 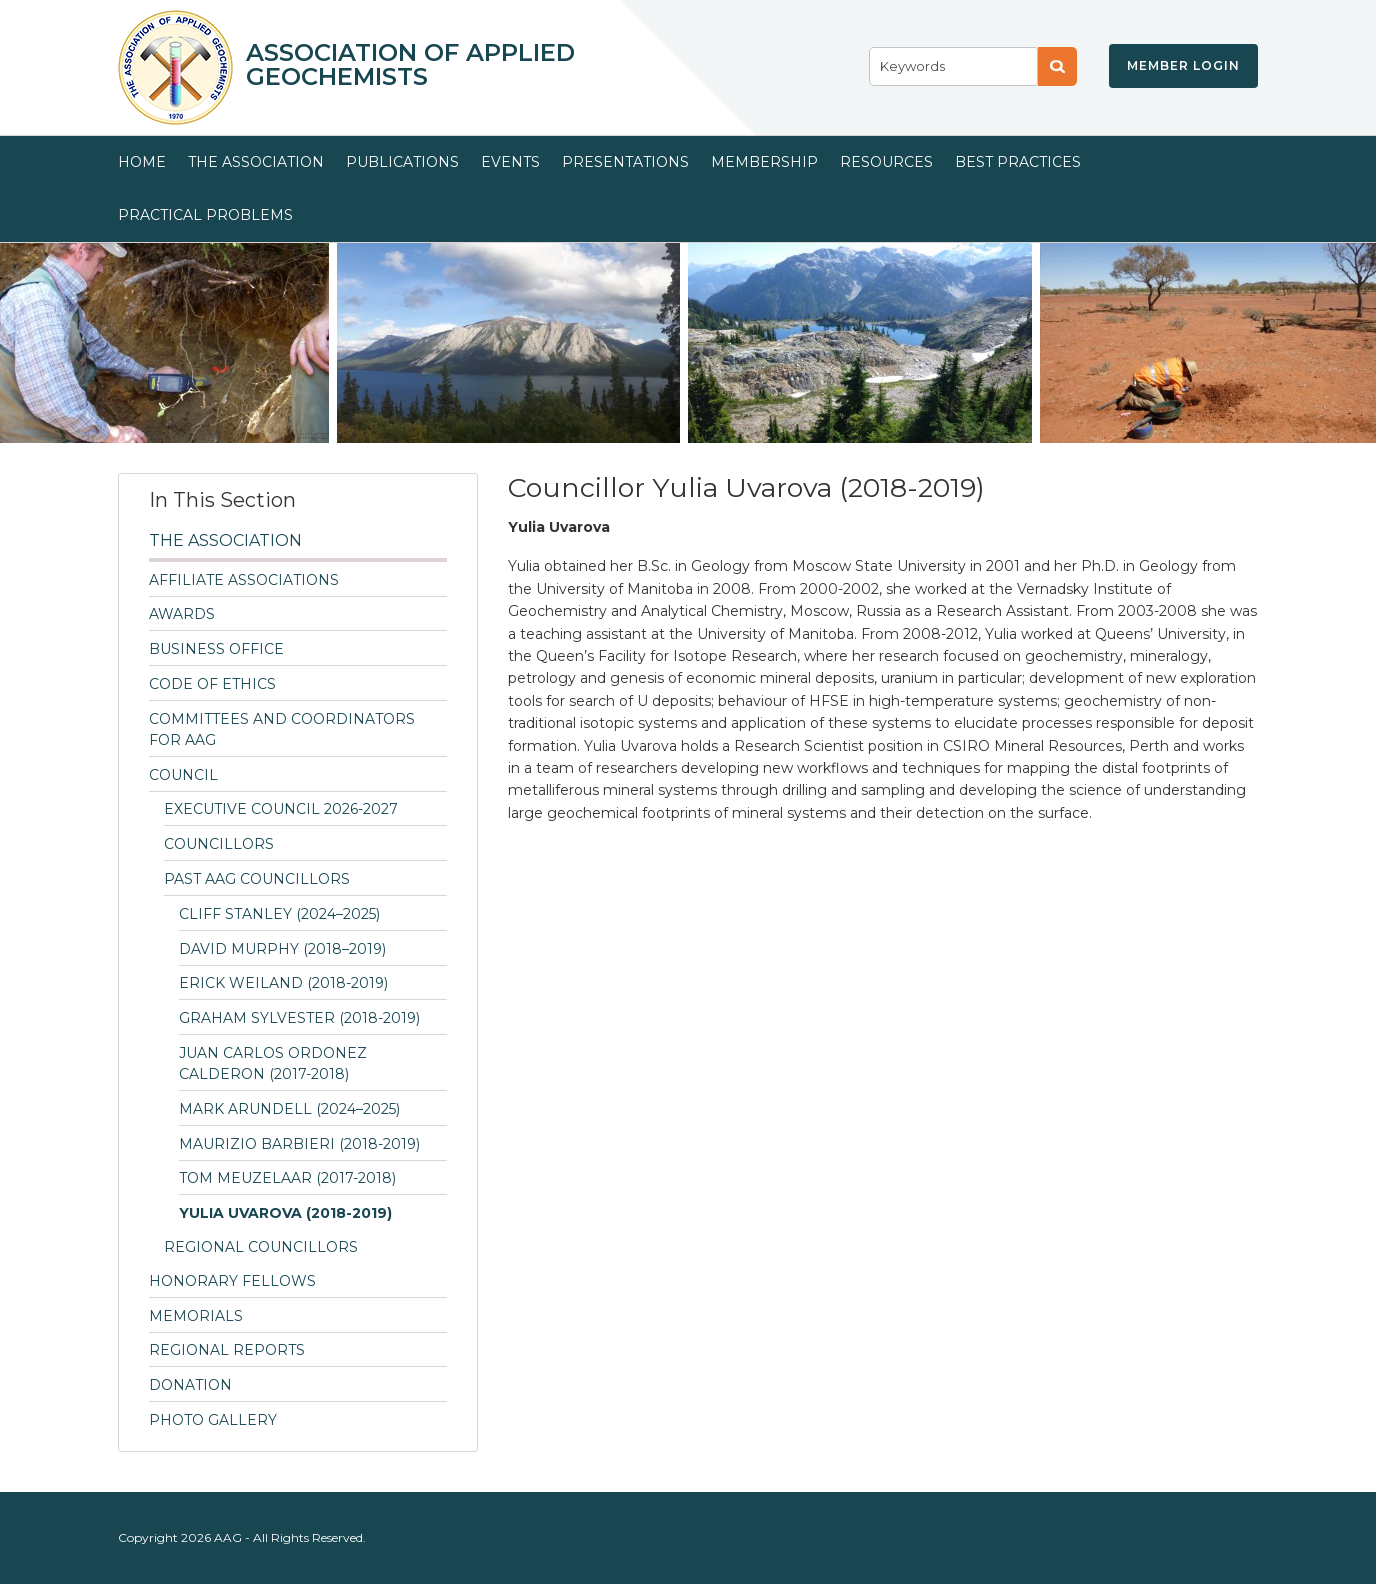 What do you see at coordinates (182, 614) in the screenshot?
I see `Awards` at bounding box center [182, 614].